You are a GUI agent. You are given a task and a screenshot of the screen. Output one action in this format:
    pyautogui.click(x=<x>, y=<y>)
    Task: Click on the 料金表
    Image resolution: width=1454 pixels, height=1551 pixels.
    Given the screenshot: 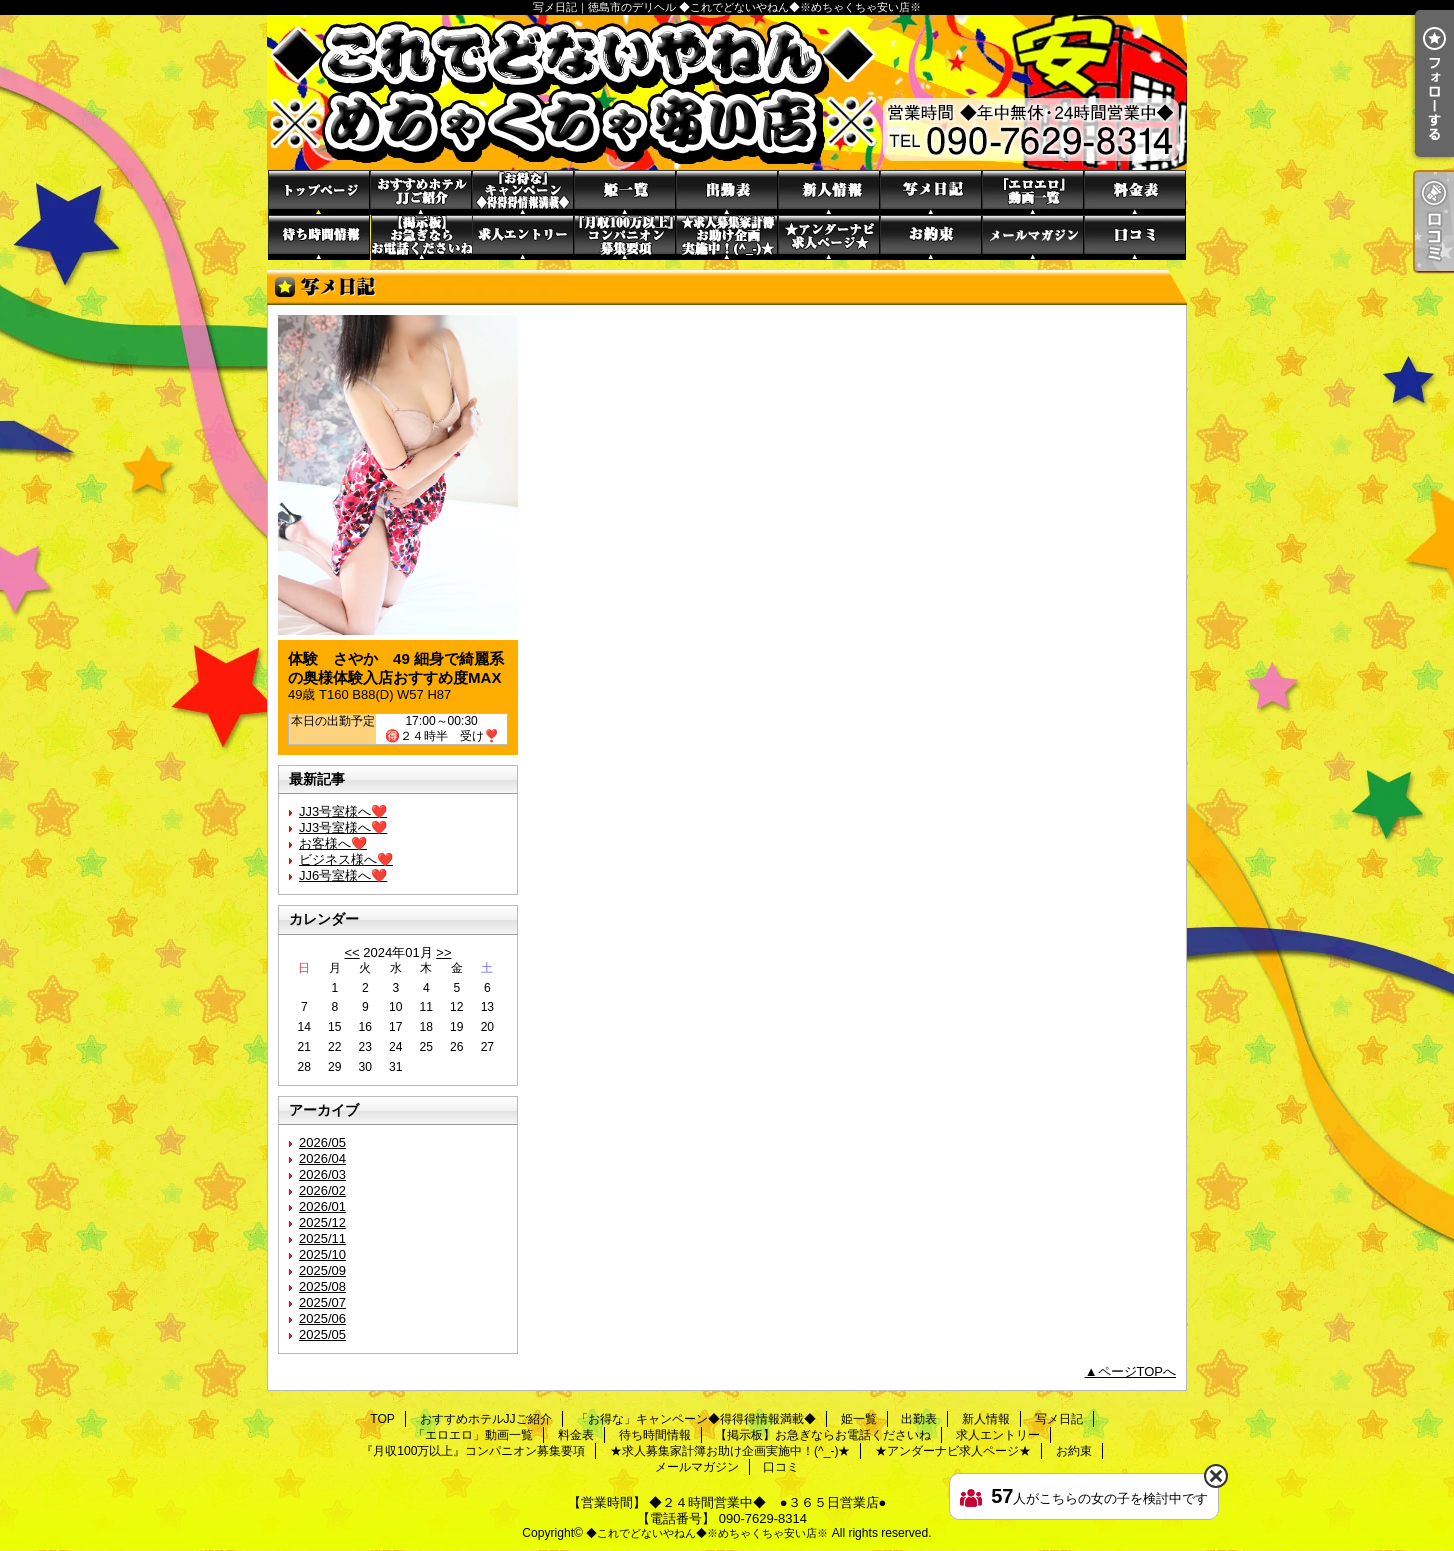 What is the action you would take?
    pyautogui.click(x=1135, y=192)
    